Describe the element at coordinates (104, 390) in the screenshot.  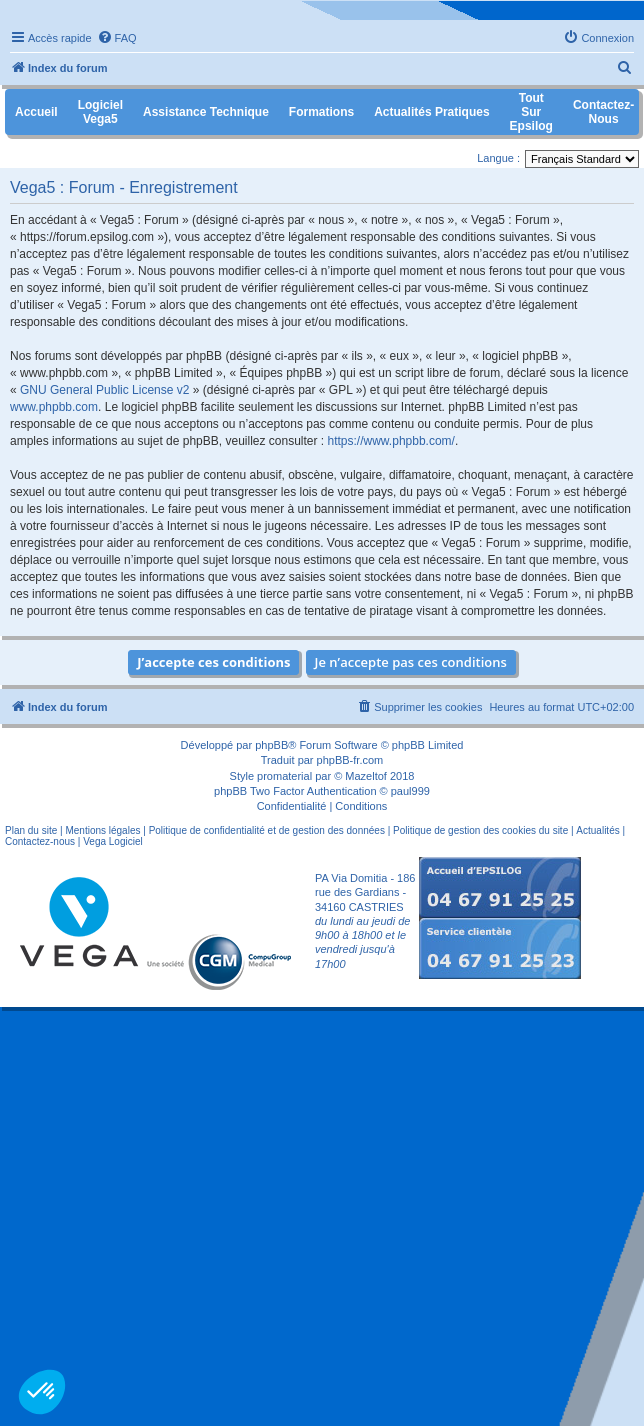
I see `GNU General Public License v2` at that location.